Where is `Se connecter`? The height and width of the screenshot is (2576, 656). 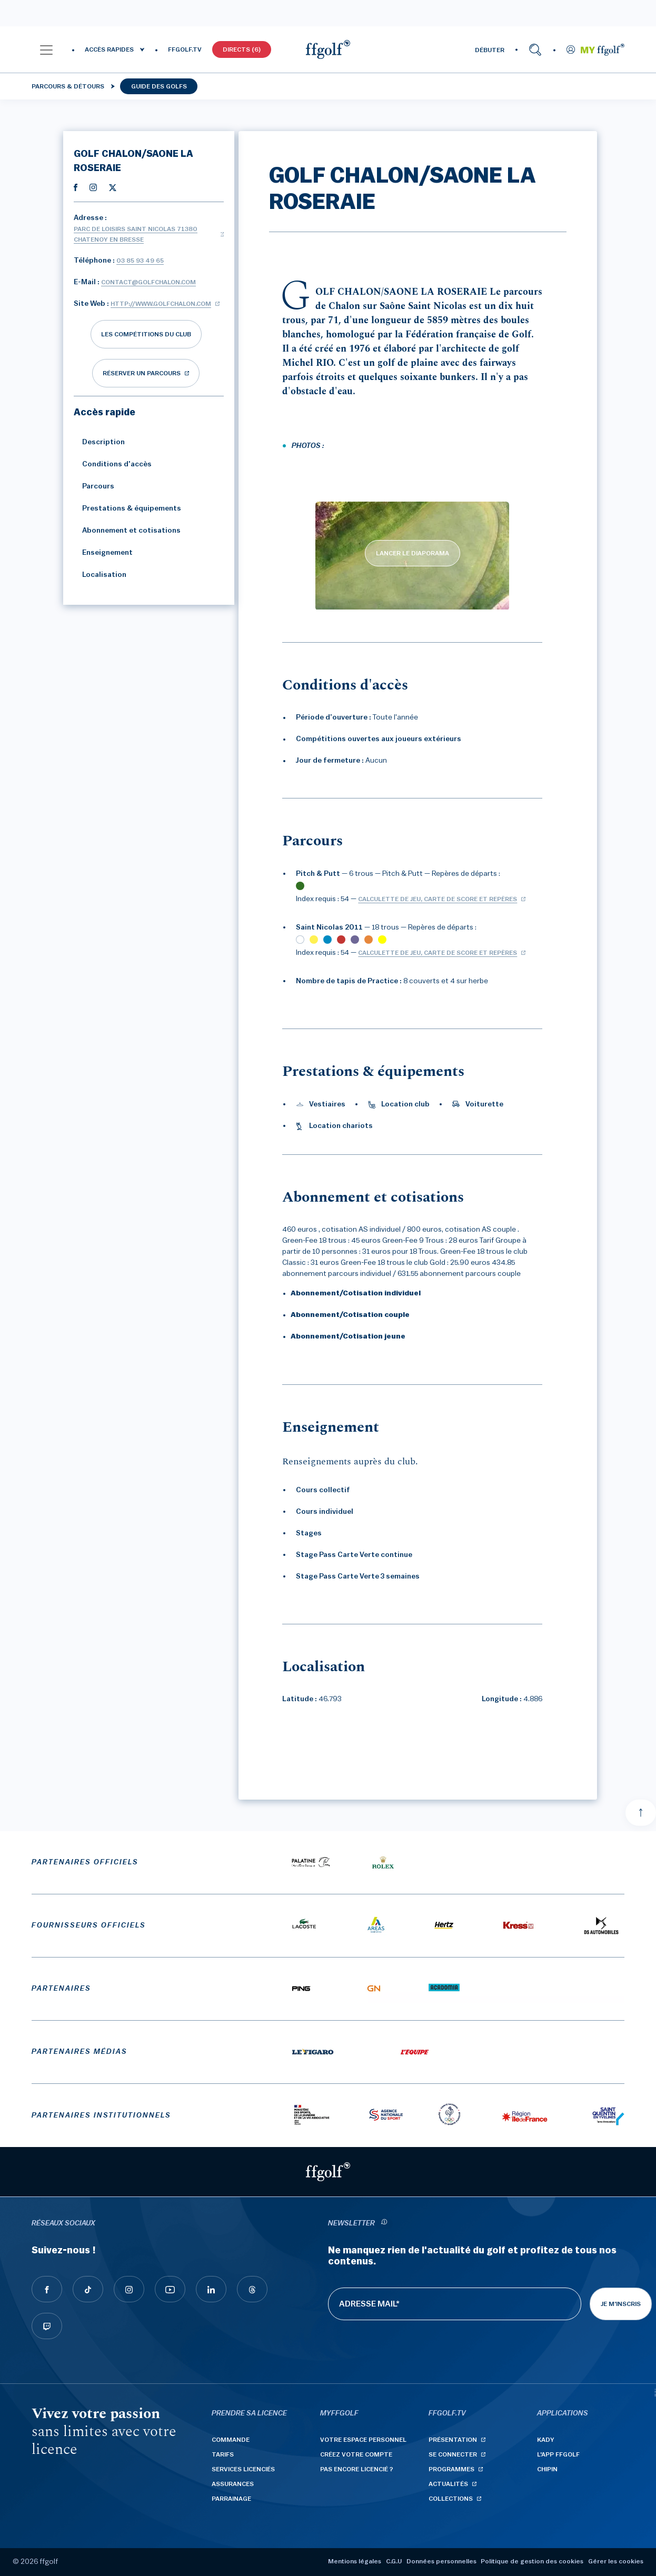
Se connecter is located at coordinates (453, 2454).